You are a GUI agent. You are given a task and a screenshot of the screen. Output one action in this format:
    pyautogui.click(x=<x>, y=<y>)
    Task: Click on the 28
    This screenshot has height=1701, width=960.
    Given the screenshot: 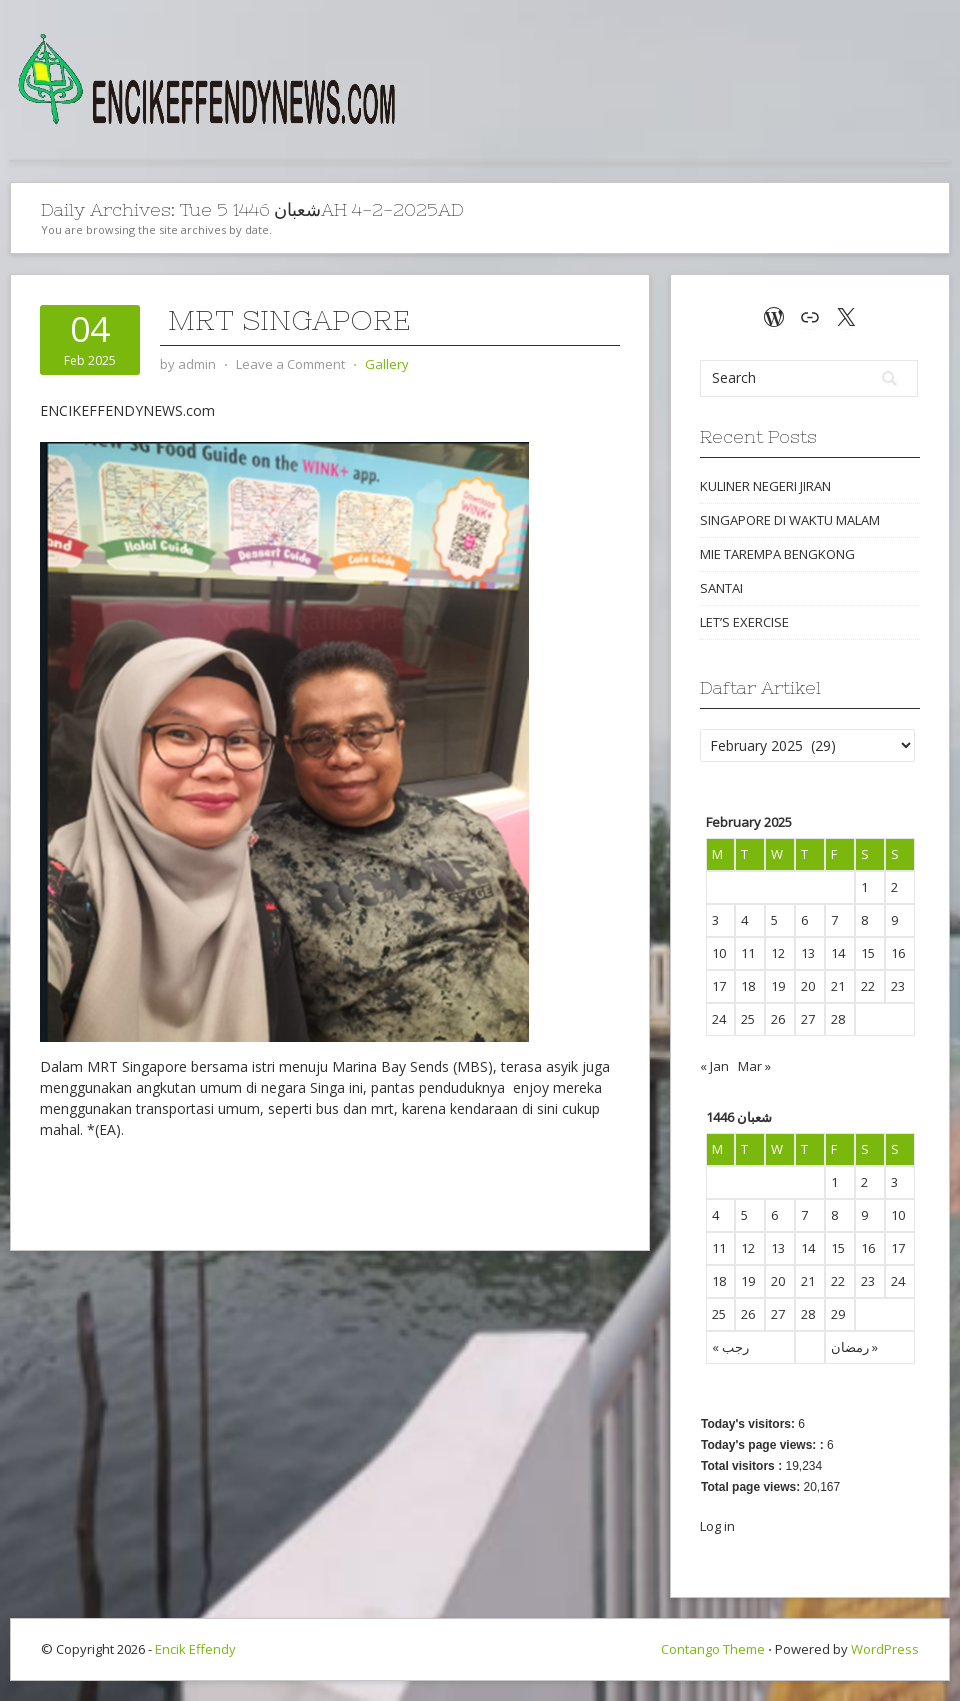 What is the action you would take?
    pyautogui.click(x=808, y=1314)
    